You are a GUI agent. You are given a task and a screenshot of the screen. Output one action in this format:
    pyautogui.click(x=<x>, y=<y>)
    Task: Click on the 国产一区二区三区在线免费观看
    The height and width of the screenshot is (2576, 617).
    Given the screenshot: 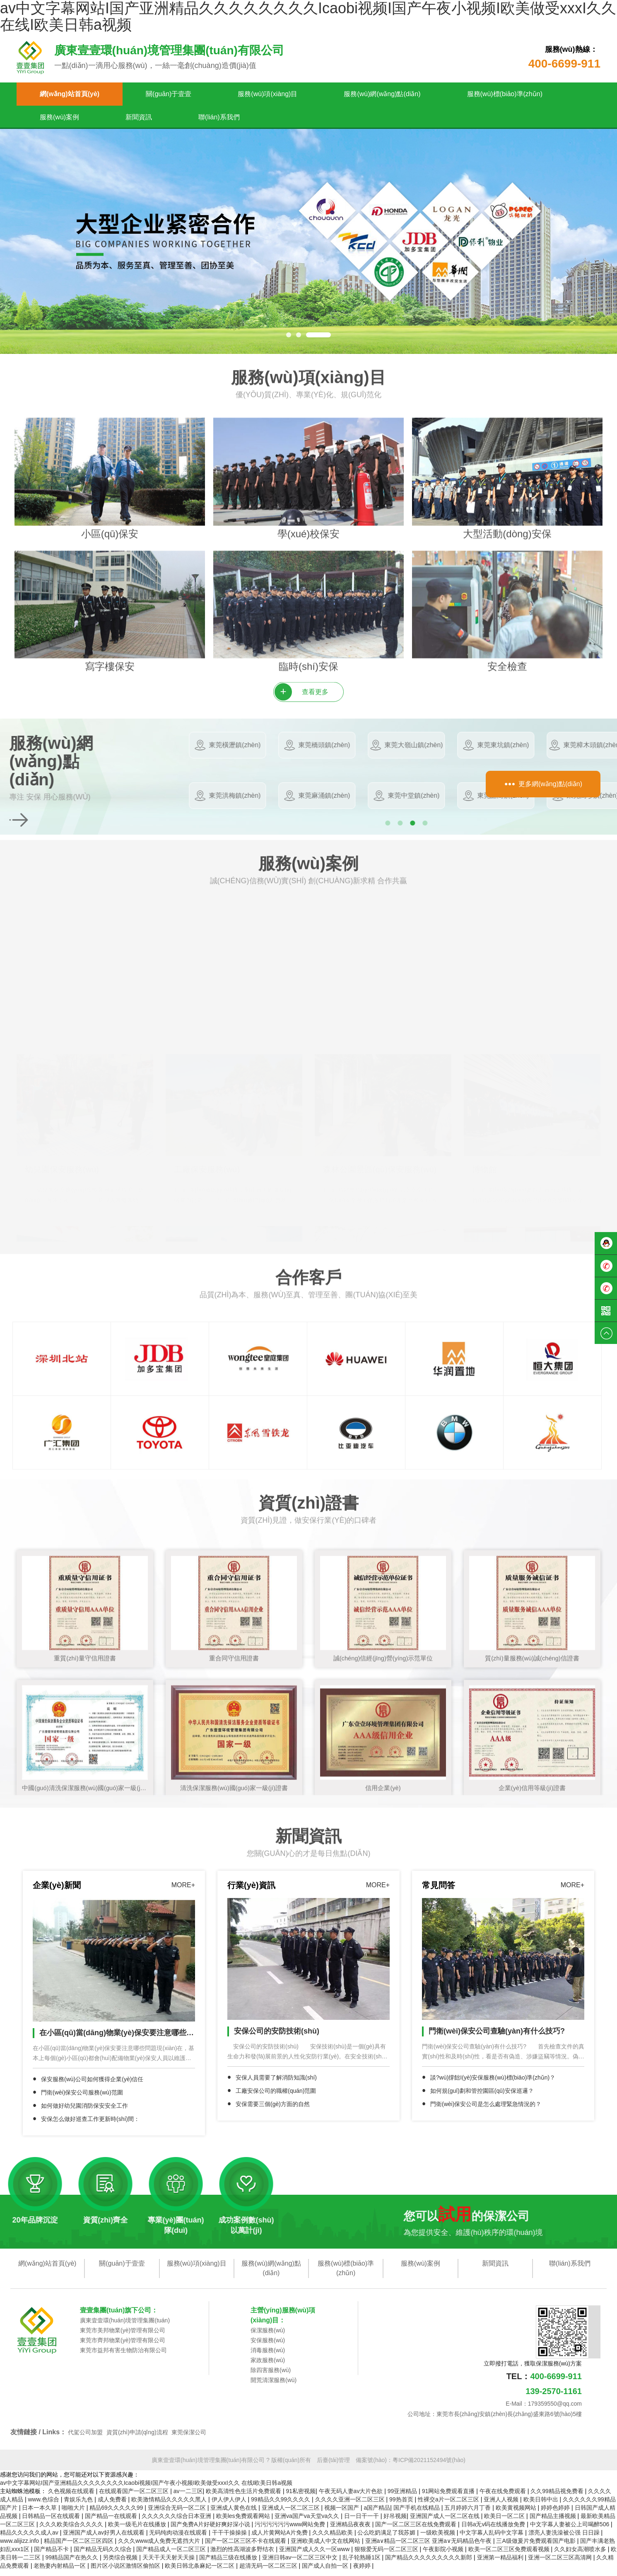 What is the action you would take?
    pyautogui.click(x=416, y=2530)
    